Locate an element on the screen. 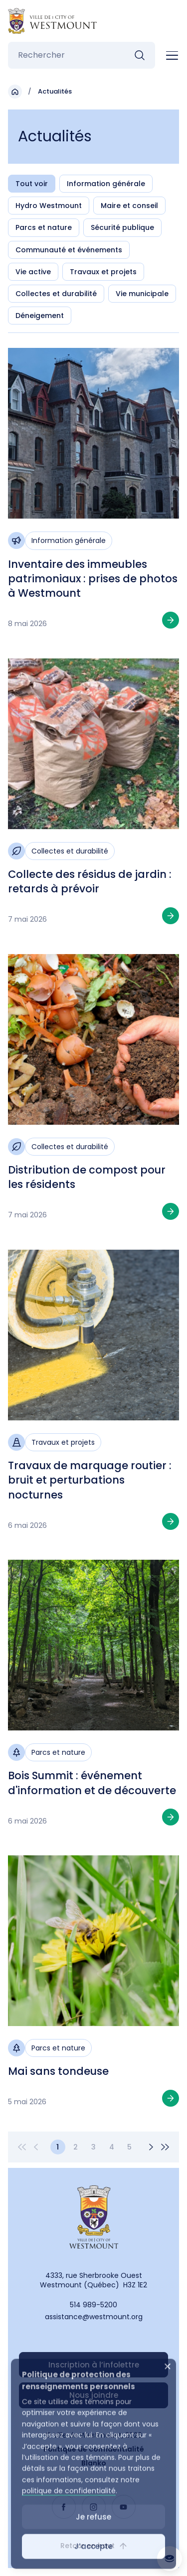 Image resolution: width=187 pixels, height=2576 pixels. Vie municipale is located at coordinates (142, 294).